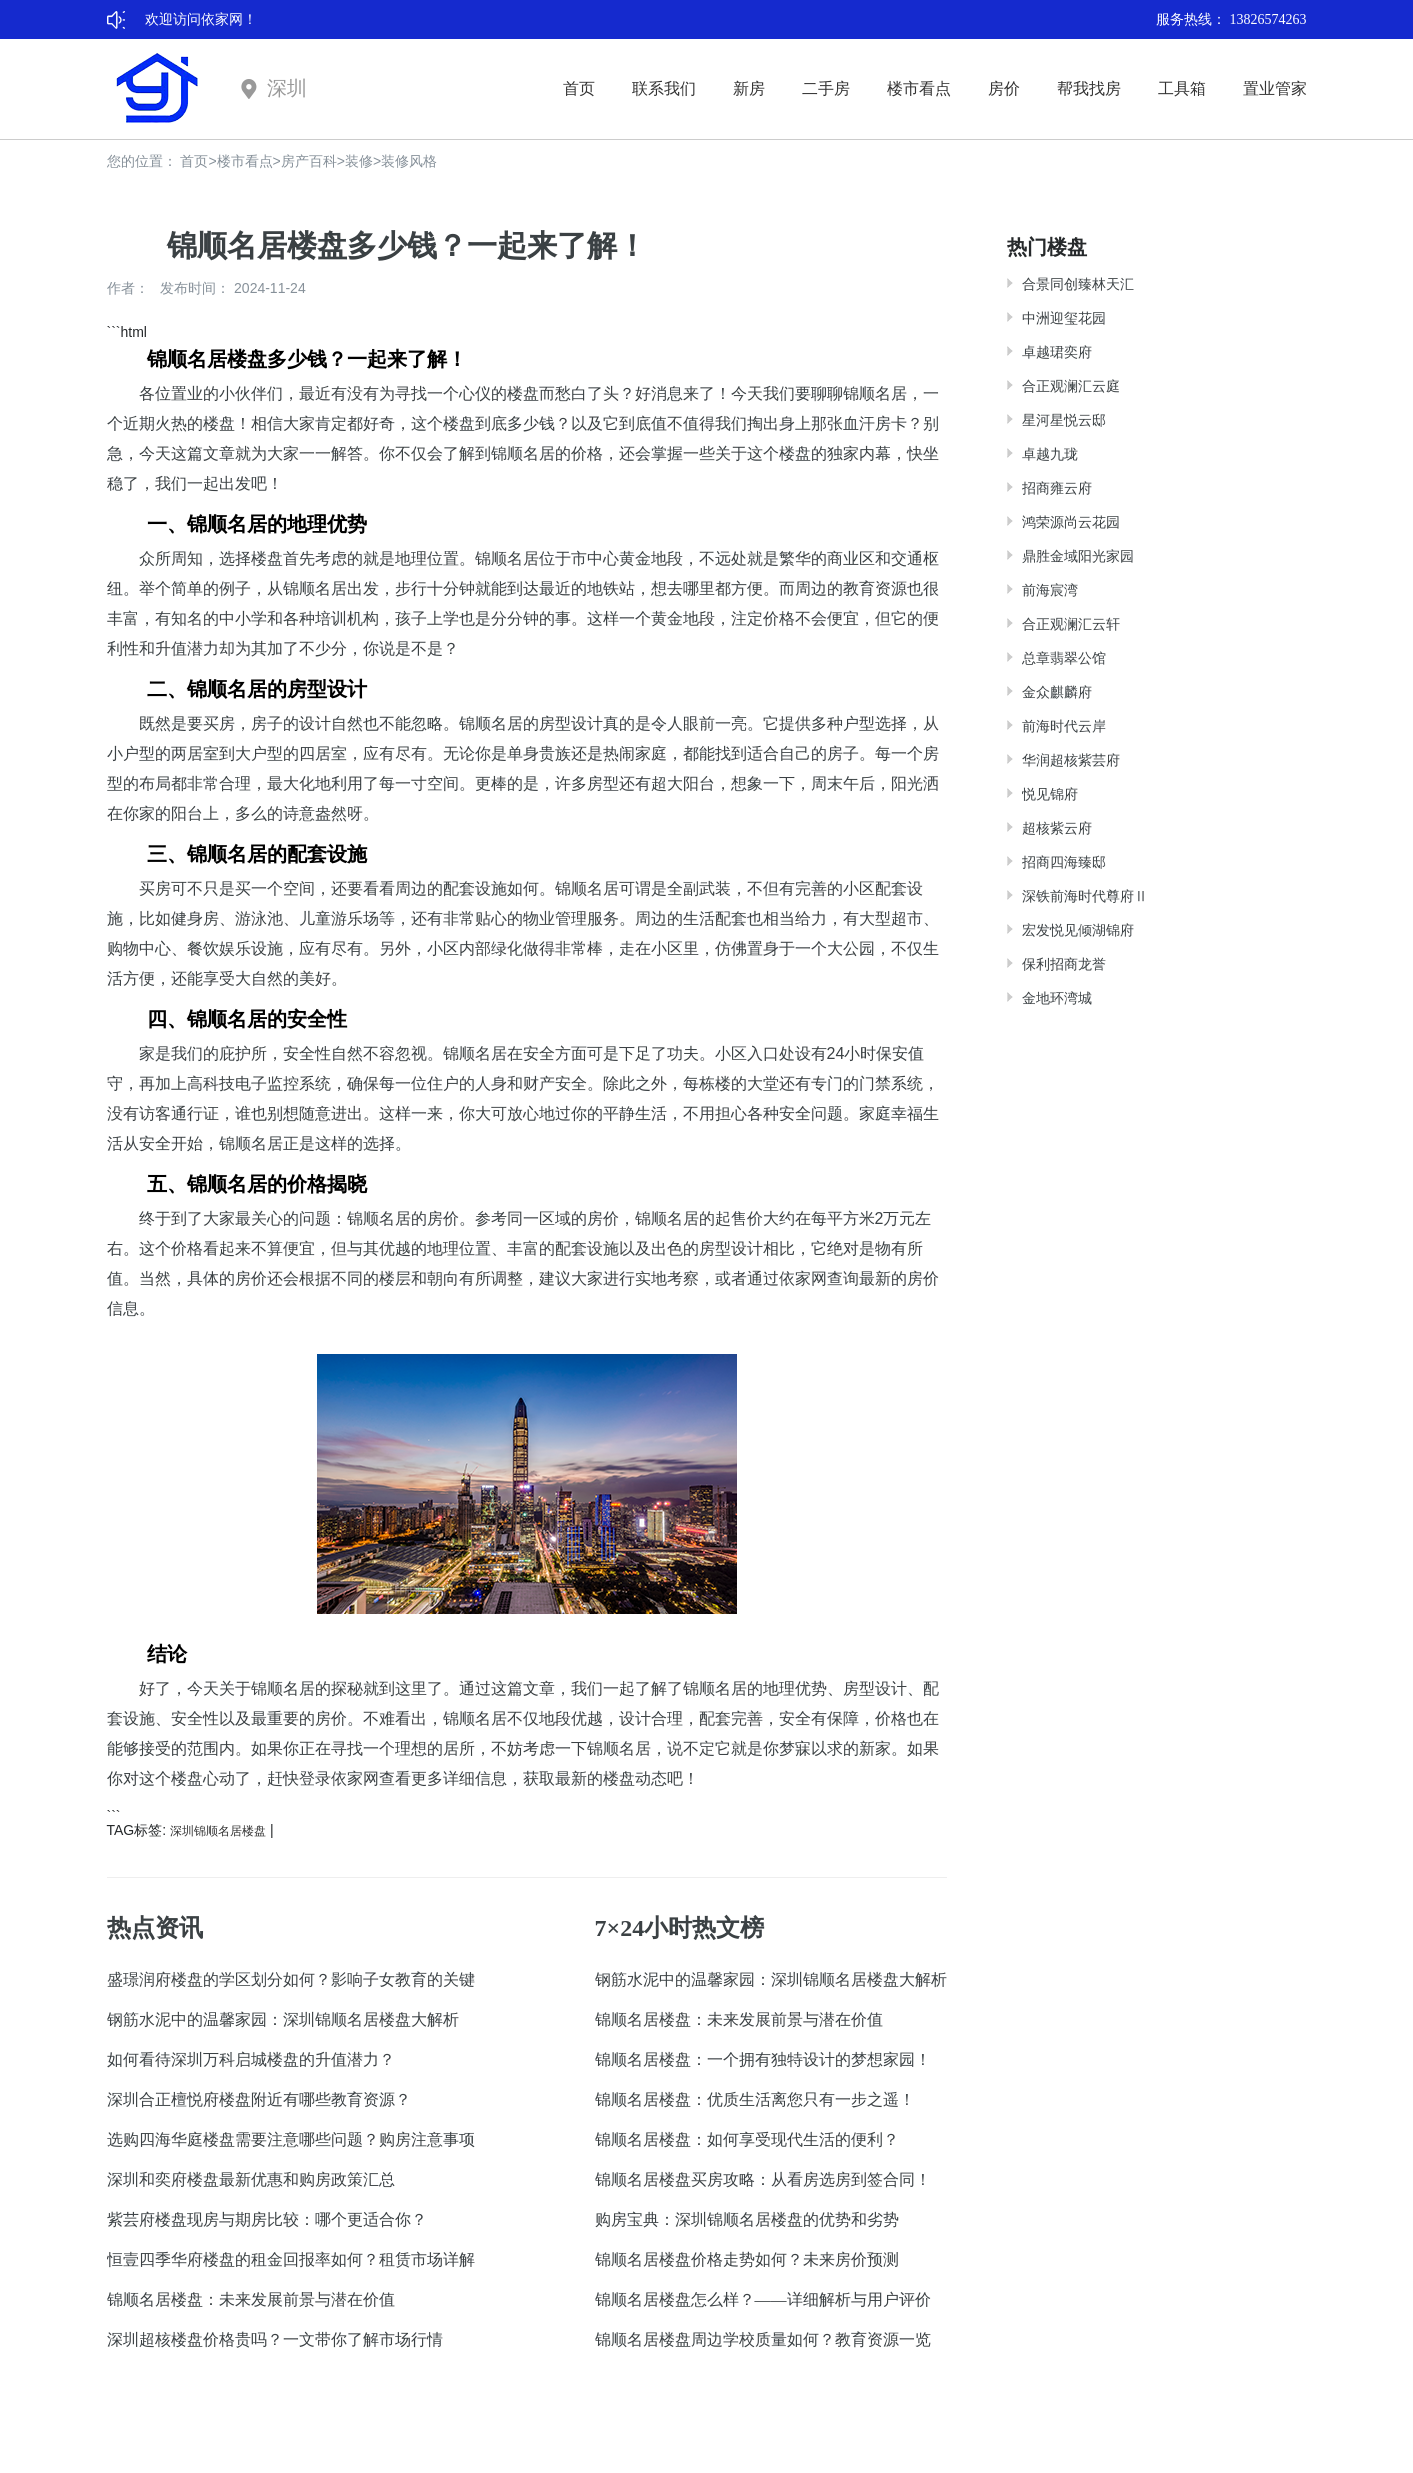  What do you see at coordinates (1089, 88) in the screenshot?
I see `帮我找房` at bounding box center [1089, 88].